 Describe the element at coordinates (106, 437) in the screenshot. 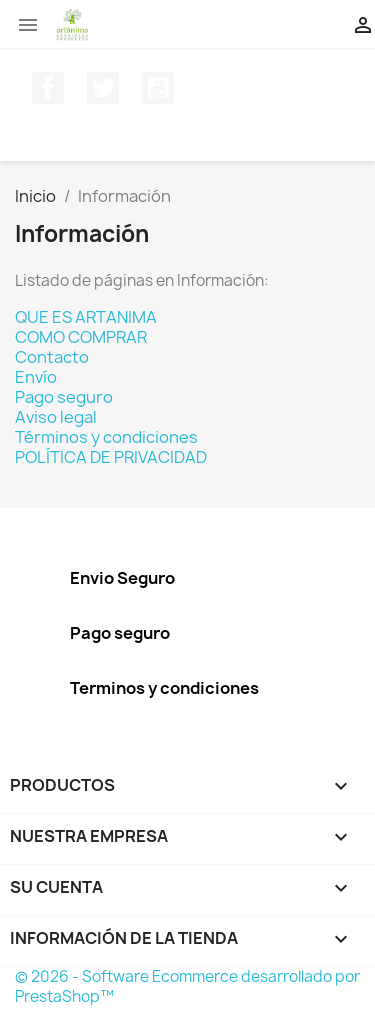

I see `Términos y condiciones` at that location.